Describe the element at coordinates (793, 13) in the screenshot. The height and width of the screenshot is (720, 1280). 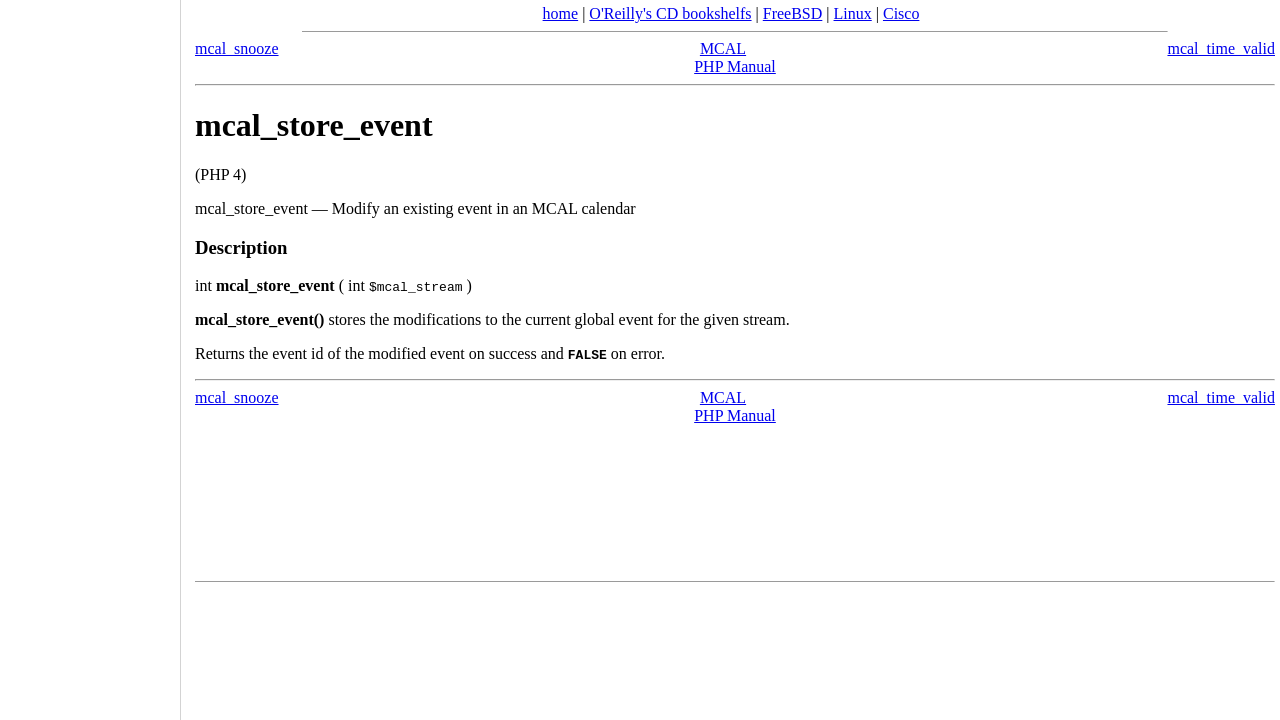
I see `FreeBSD` at that location.